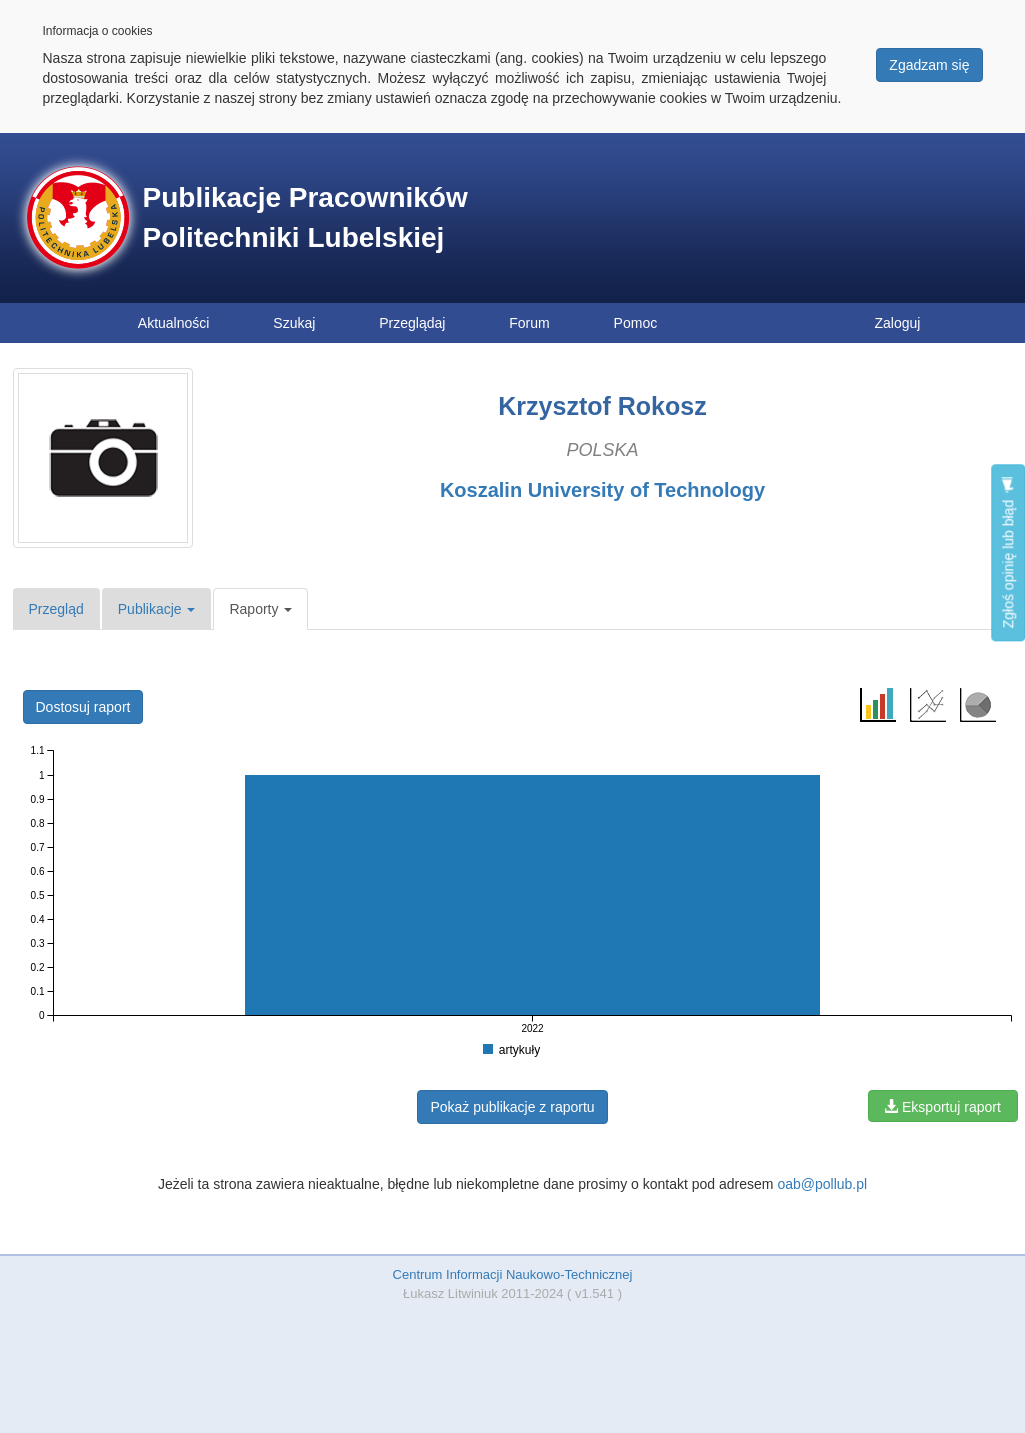 This screenshot has width=1025, height=1433. Describe the element at coordinates (512, 1107) in the screenshot. I see `Pokaż publikacje z raportu` at that location.